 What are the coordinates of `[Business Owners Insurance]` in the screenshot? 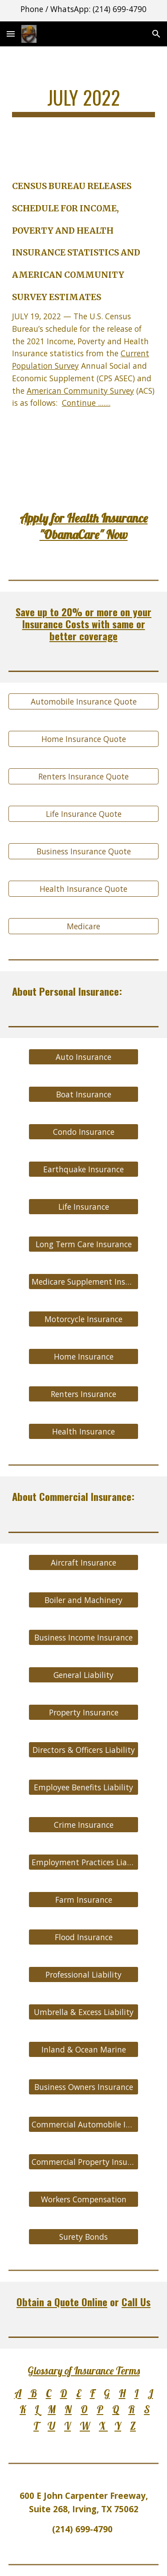 It's located at (83, 2086).